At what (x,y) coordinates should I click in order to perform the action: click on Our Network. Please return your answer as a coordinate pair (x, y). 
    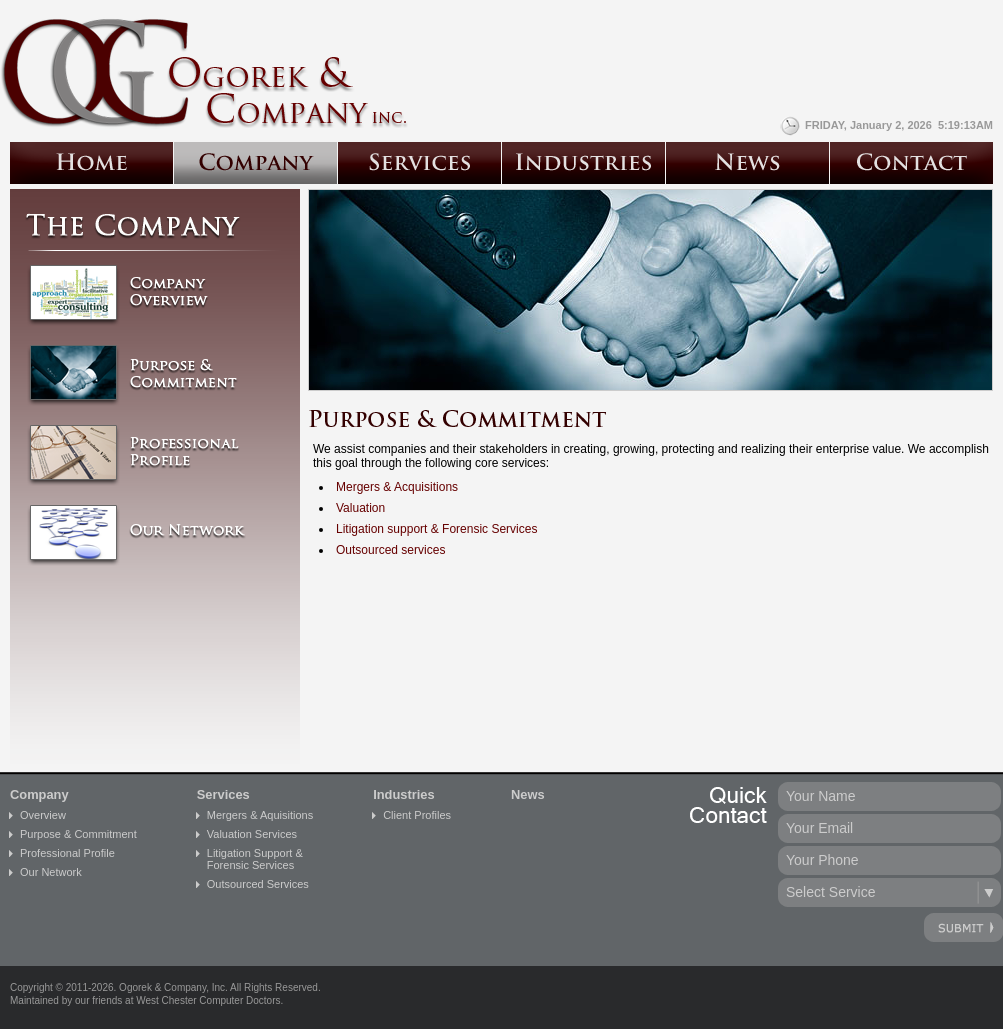
    Looking at the image, I should click on (51, 872).